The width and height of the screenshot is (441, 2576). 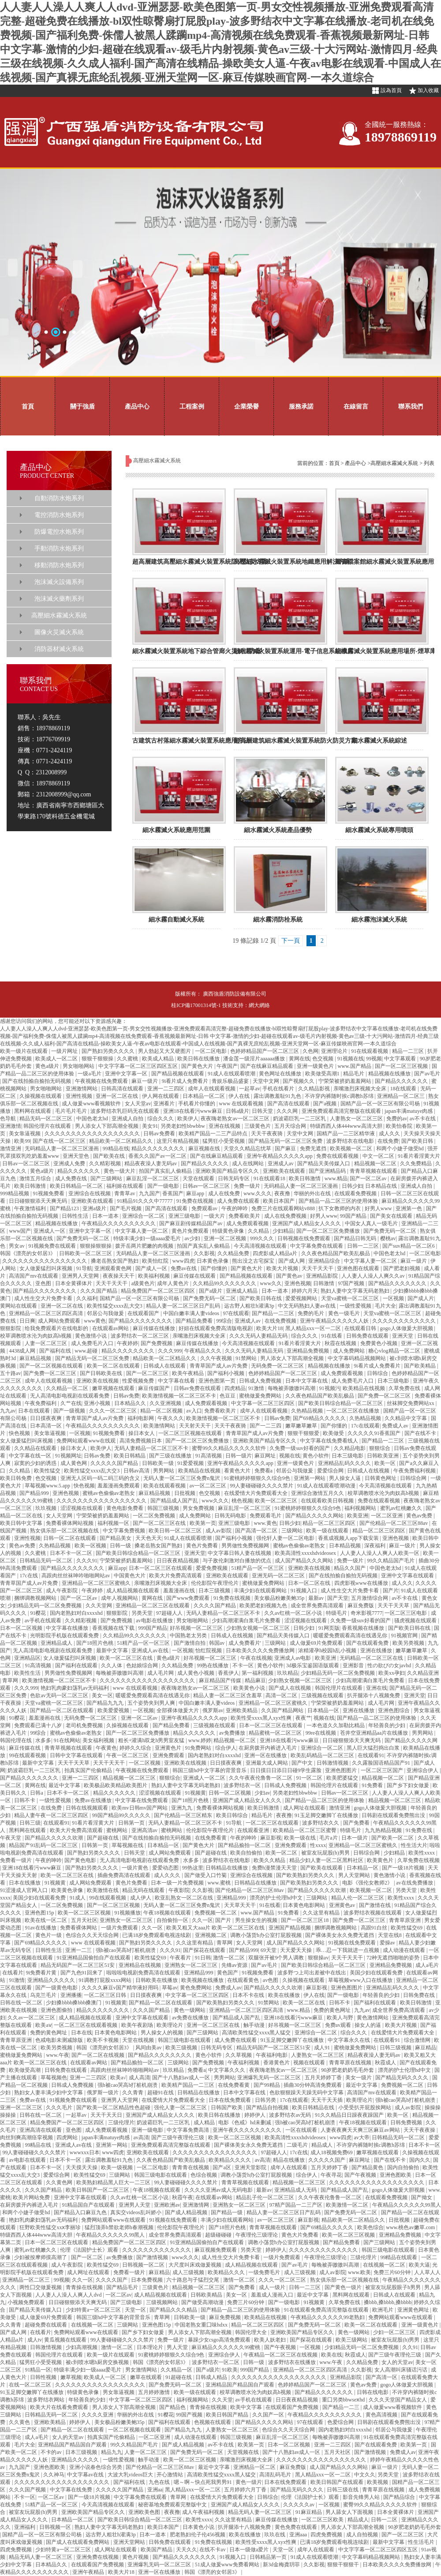 What do you see at coordinates (398, 2400) in the screenshot?
I see `久久久天堂国产精品女人` at bounding box center [398, 2400].